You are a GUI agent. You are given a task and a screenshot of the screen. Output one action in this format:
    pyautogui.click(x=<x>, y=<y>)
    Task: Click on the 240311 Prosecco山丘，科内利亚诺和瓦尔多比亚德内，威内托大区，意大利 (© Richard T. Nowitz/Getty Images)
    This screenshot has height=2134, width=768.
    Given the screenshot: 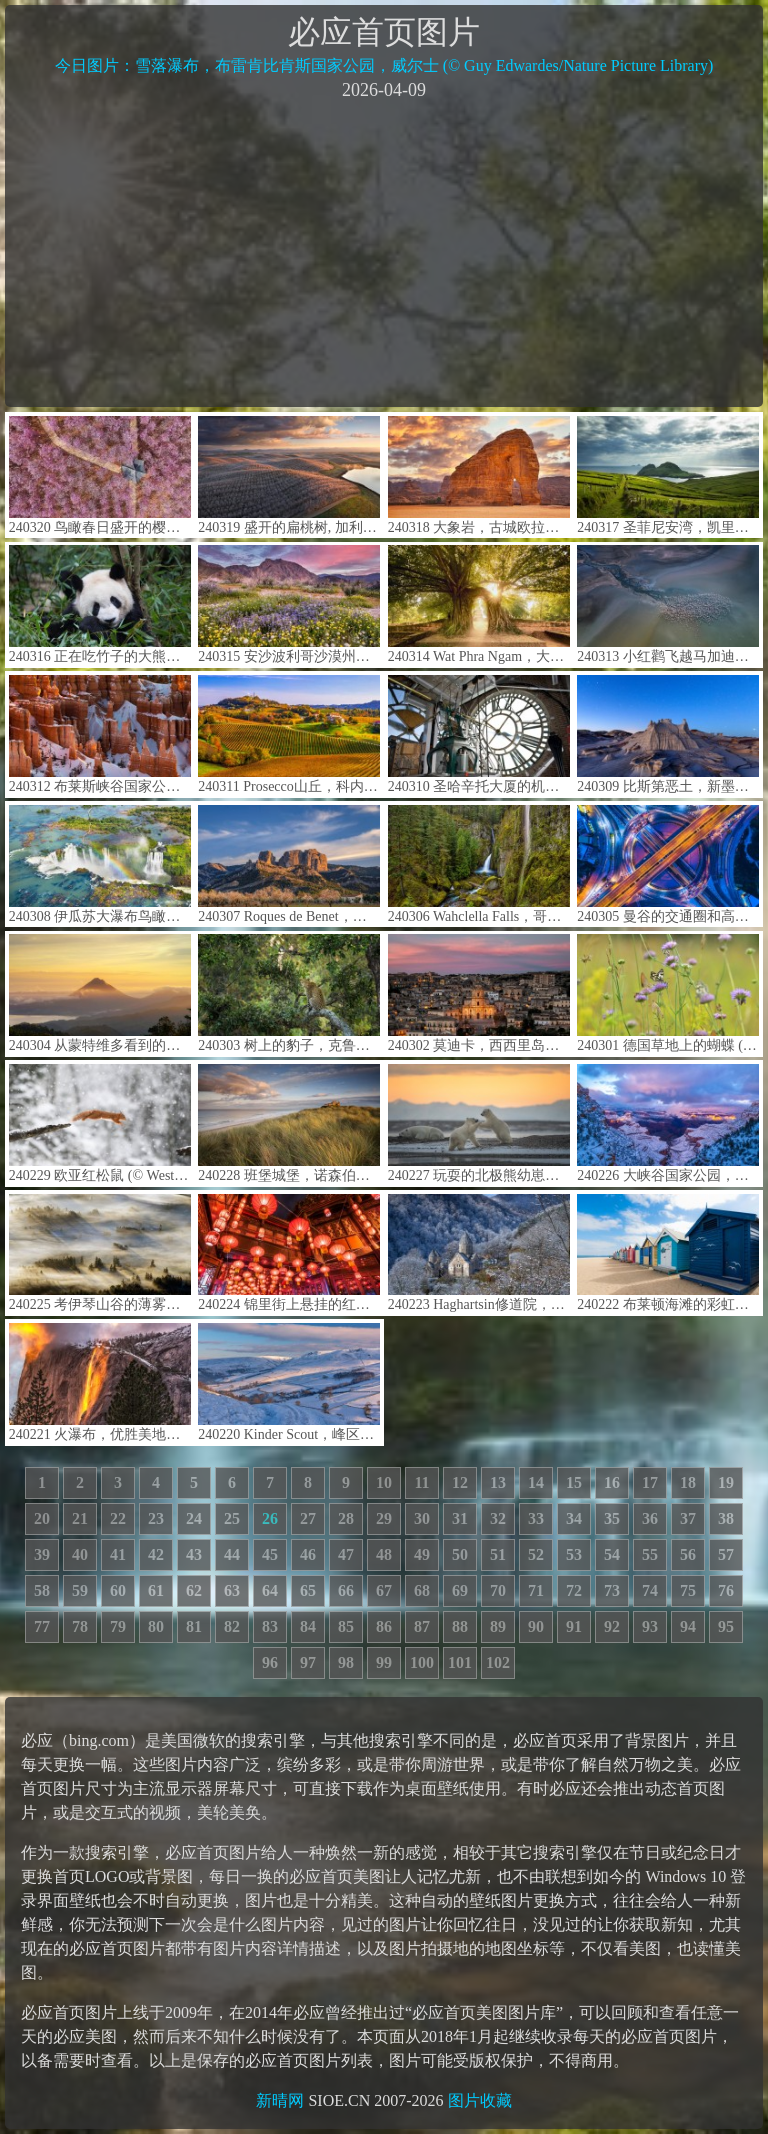 What is the action you would take?
    pyautogui.click(x=289, y=734)
    